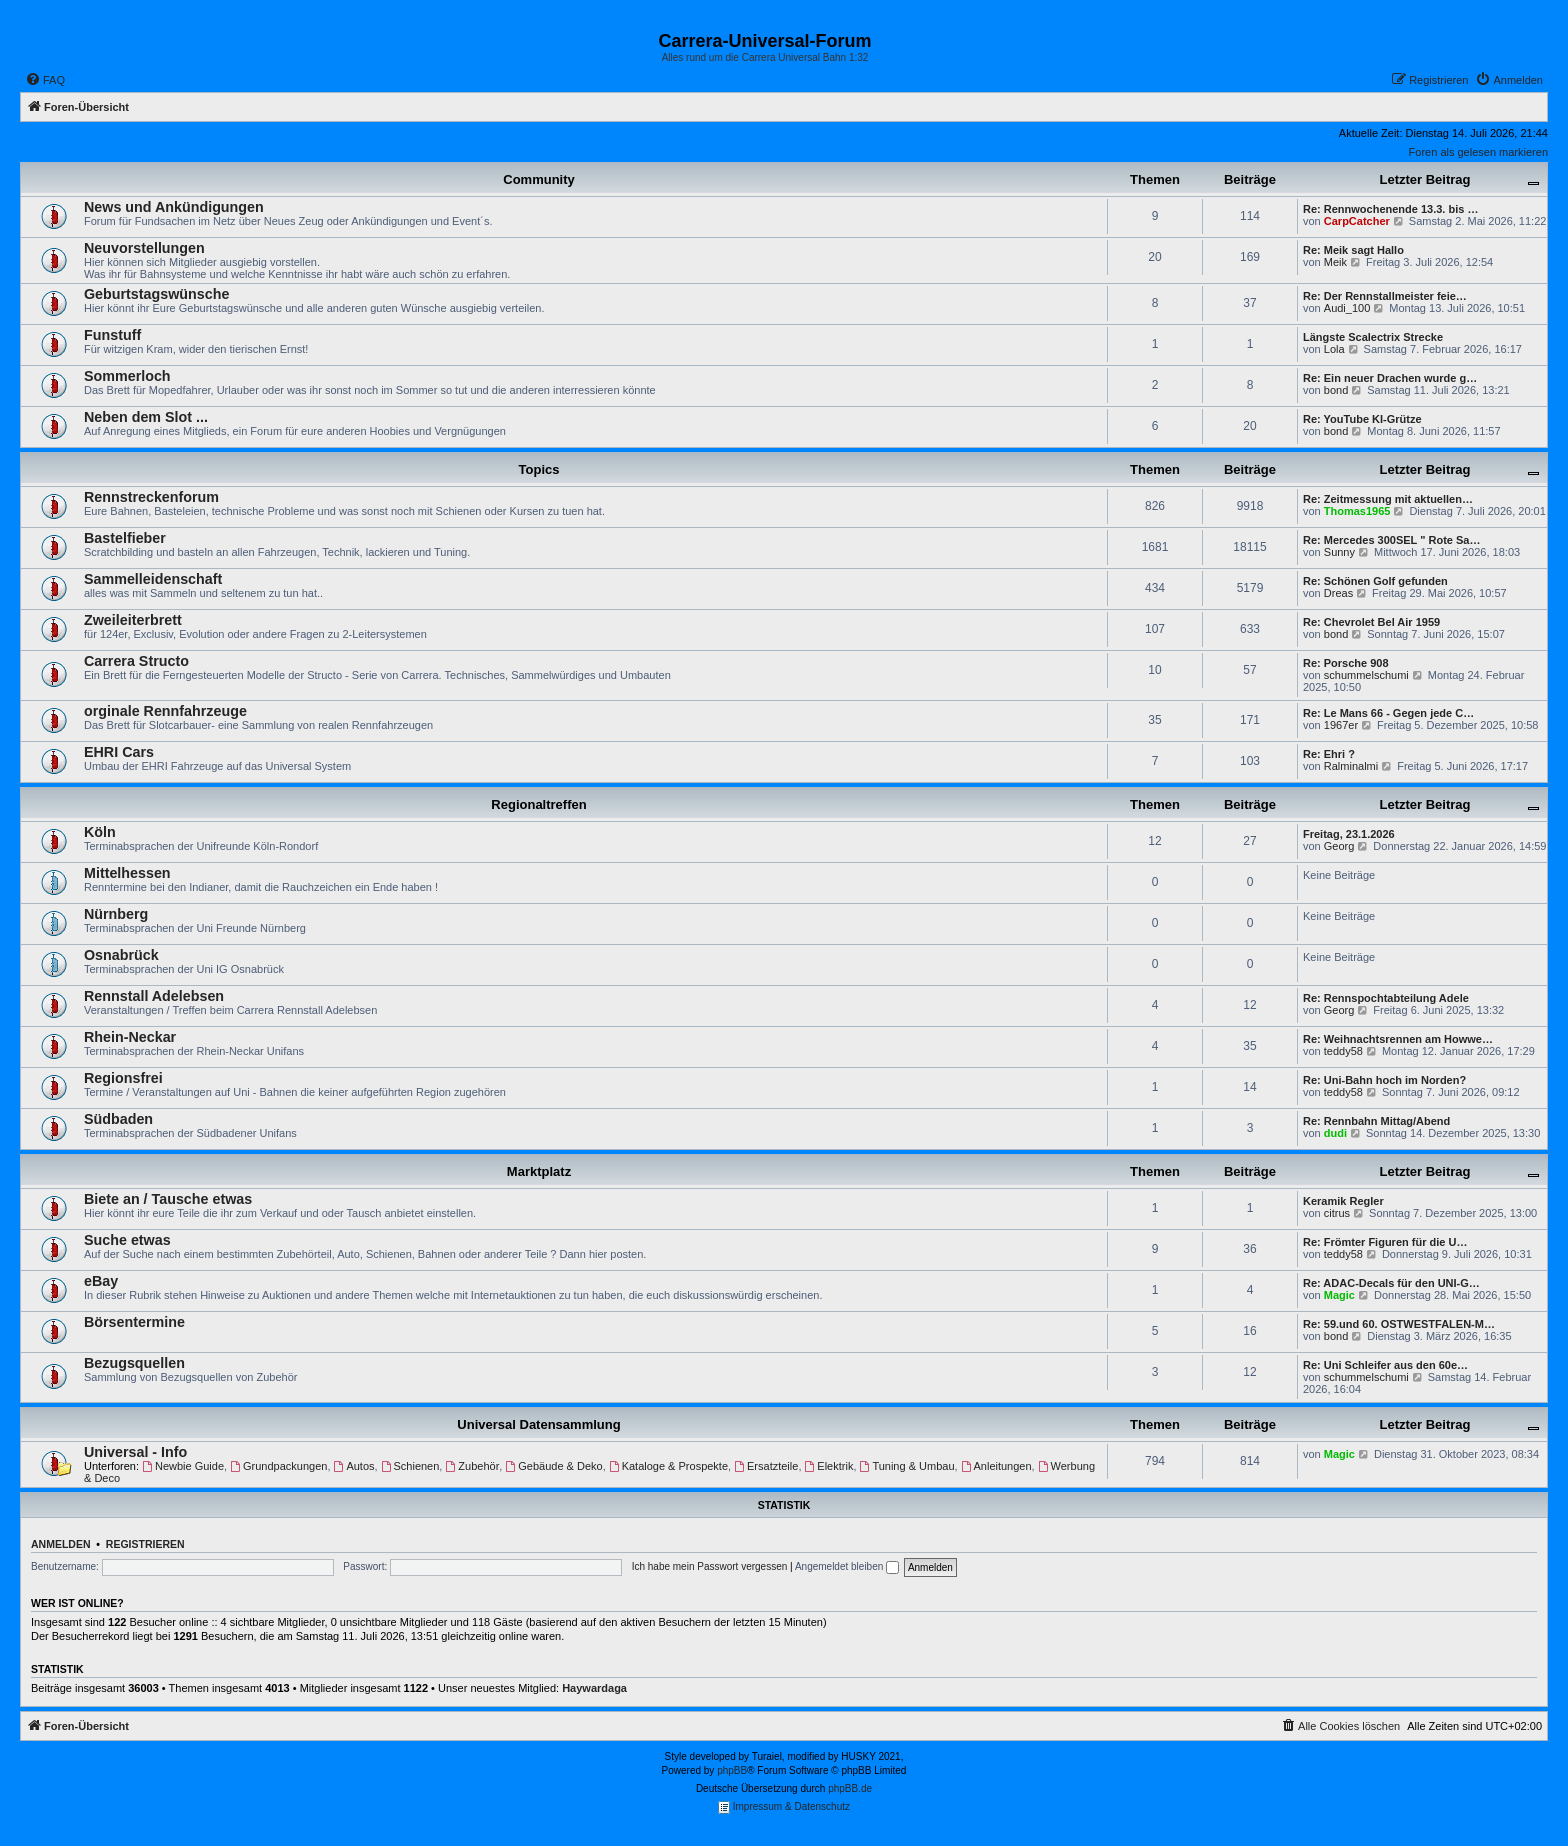 The width and height of the screenshot is (1568, 1846). I want to click on Impressum & Datenschutz, so click(784, 1807).